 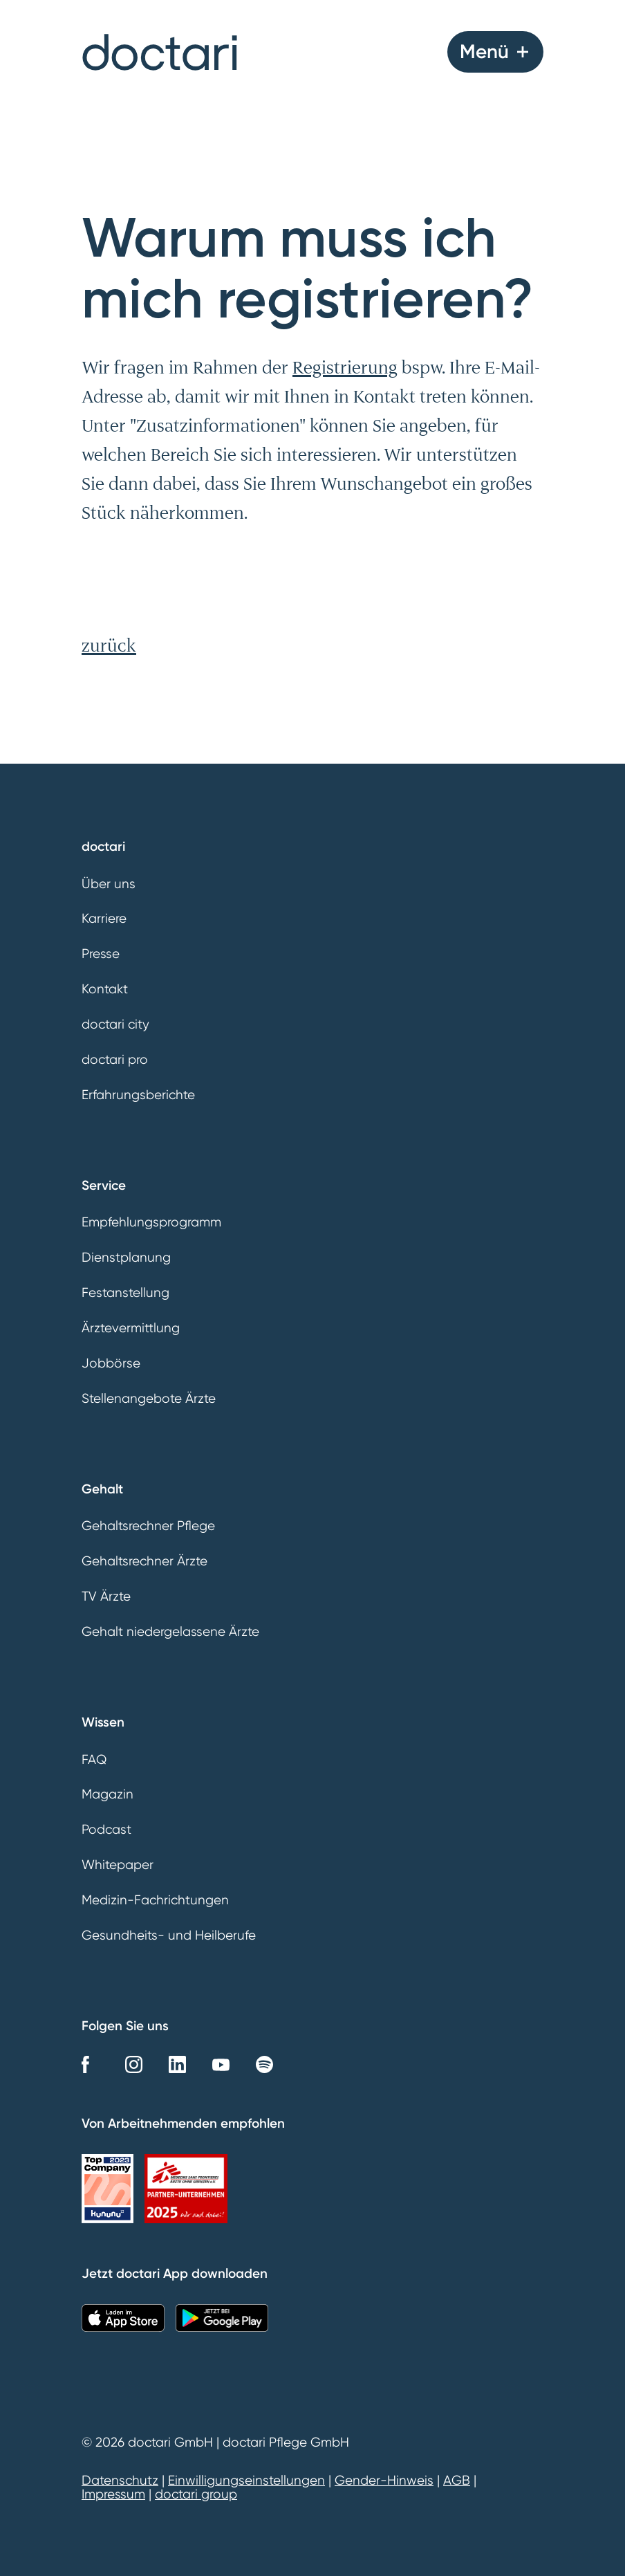 I want to click on Ärztevermittlung, so click(x=131, y=1328).